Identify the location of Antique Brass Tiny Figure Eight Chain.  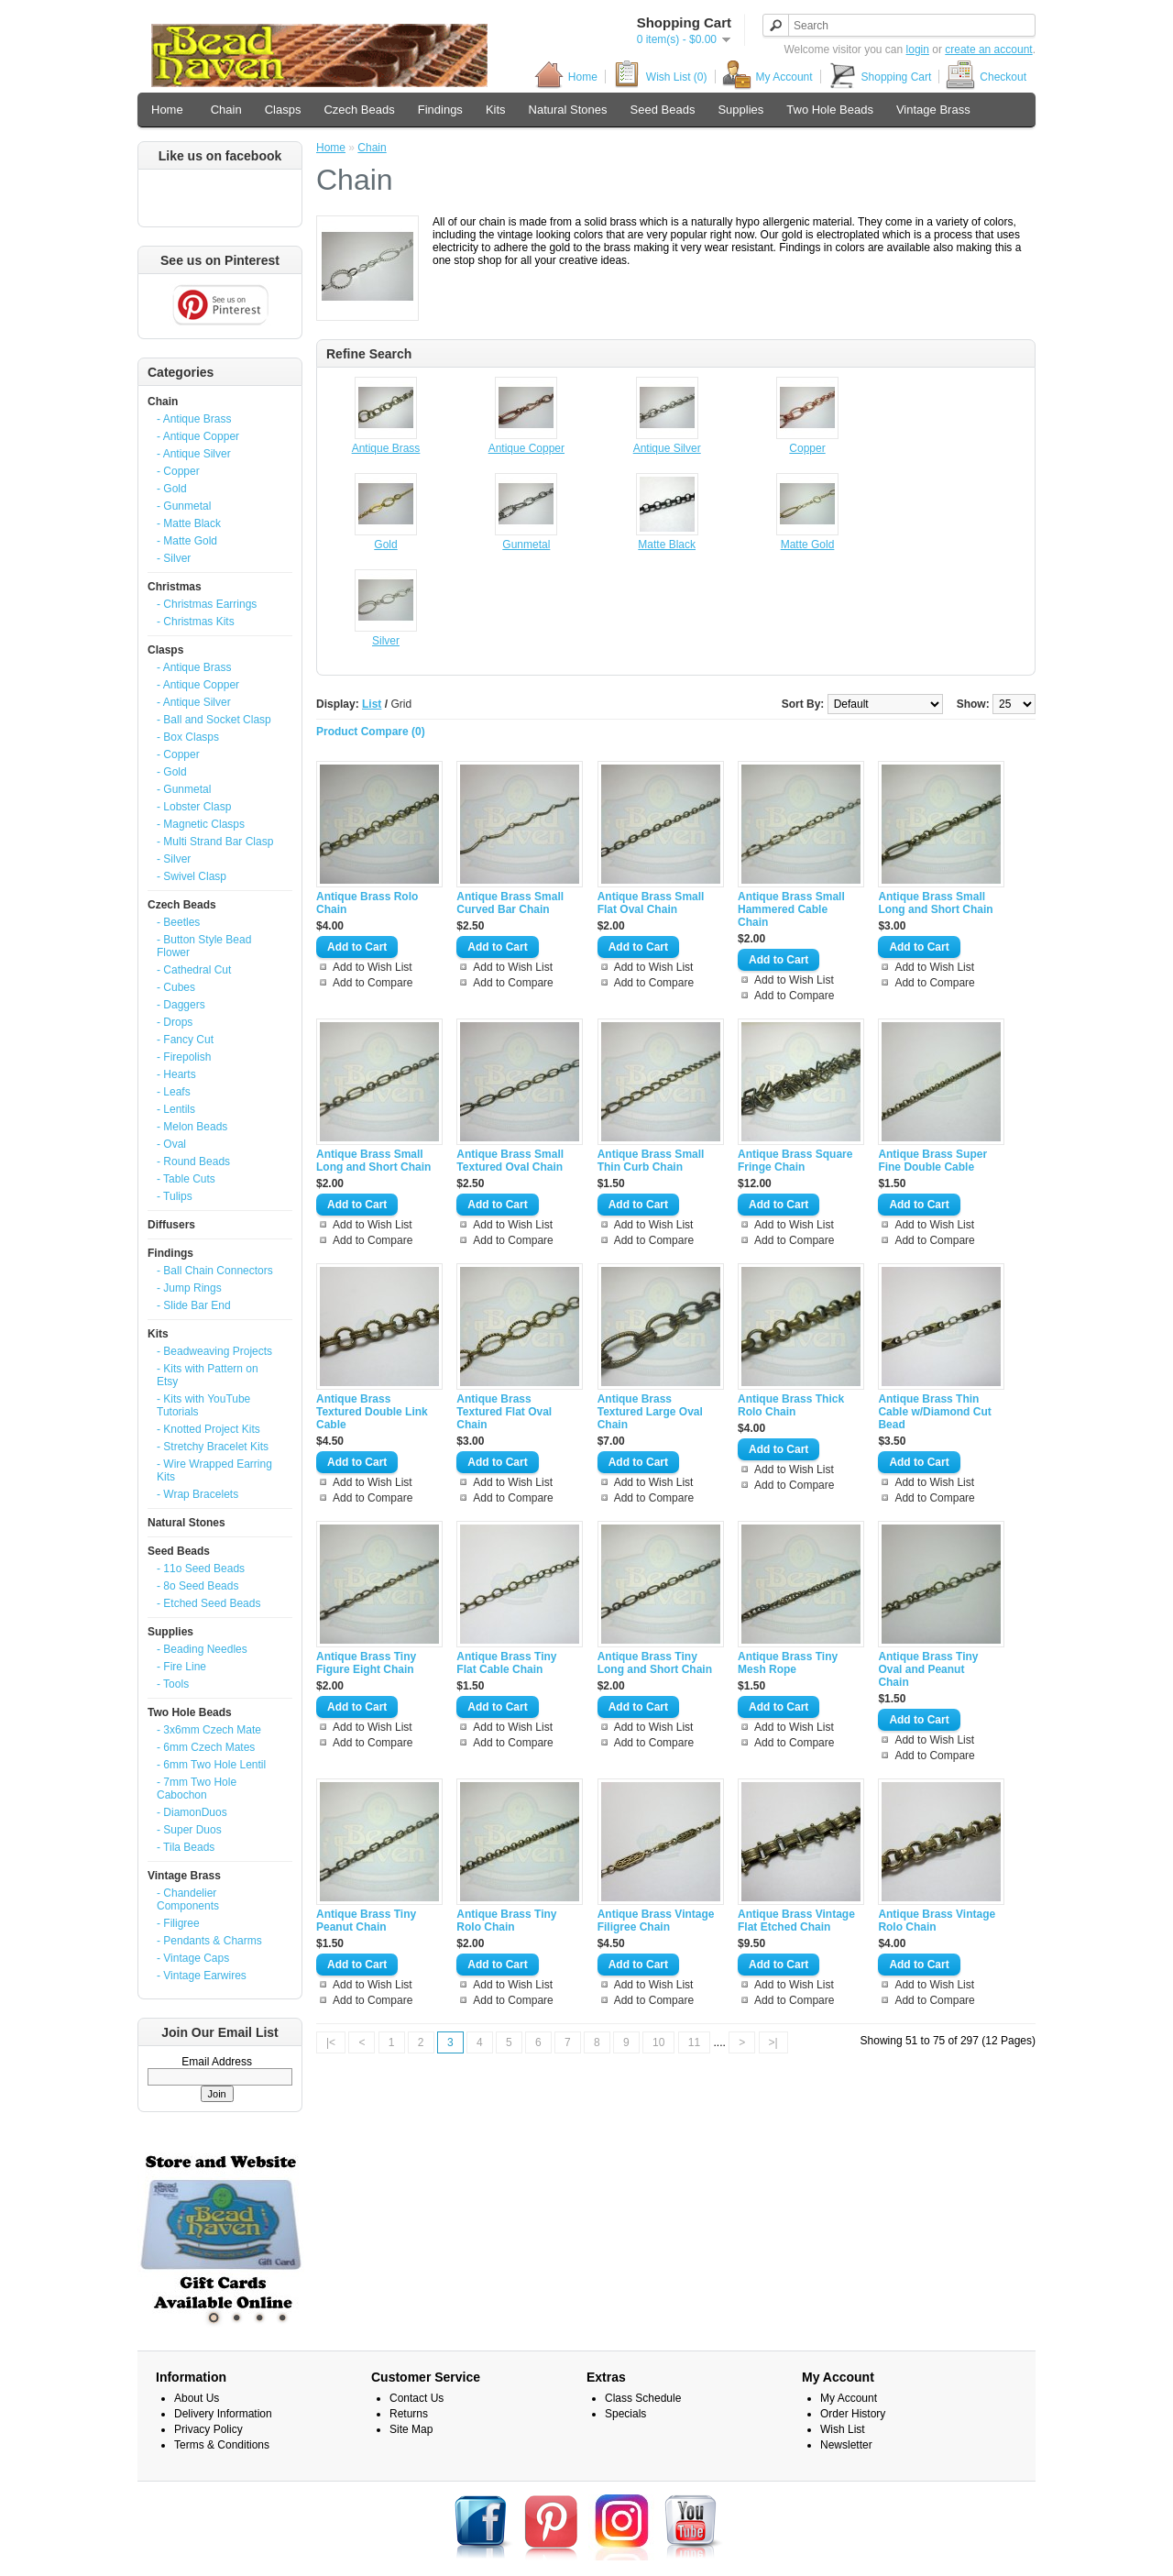
(366, 1663).